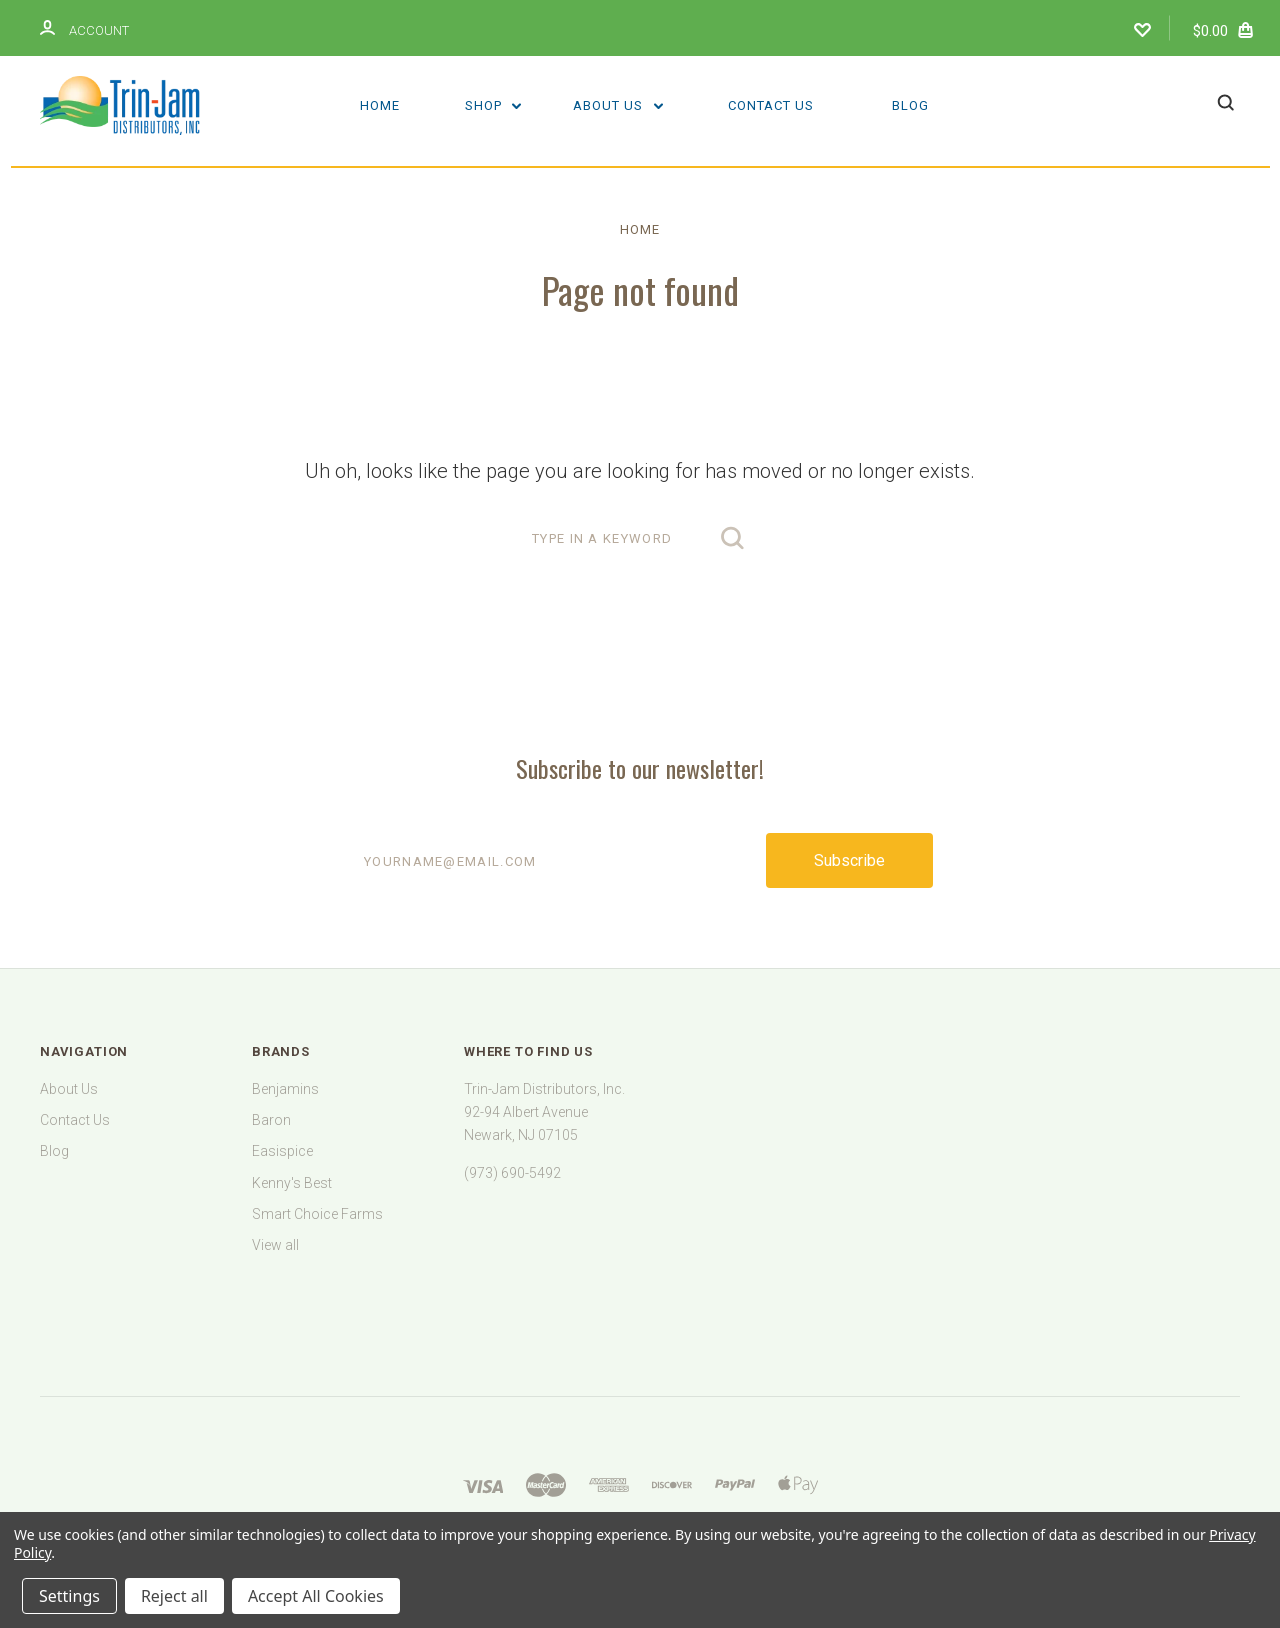 The height and width of the screenshot is (1628, 1280). What do you see at coordinates (292, 1183) in the screenshot?
I see `Kenny's Best` at bounding box center [292, 1183].